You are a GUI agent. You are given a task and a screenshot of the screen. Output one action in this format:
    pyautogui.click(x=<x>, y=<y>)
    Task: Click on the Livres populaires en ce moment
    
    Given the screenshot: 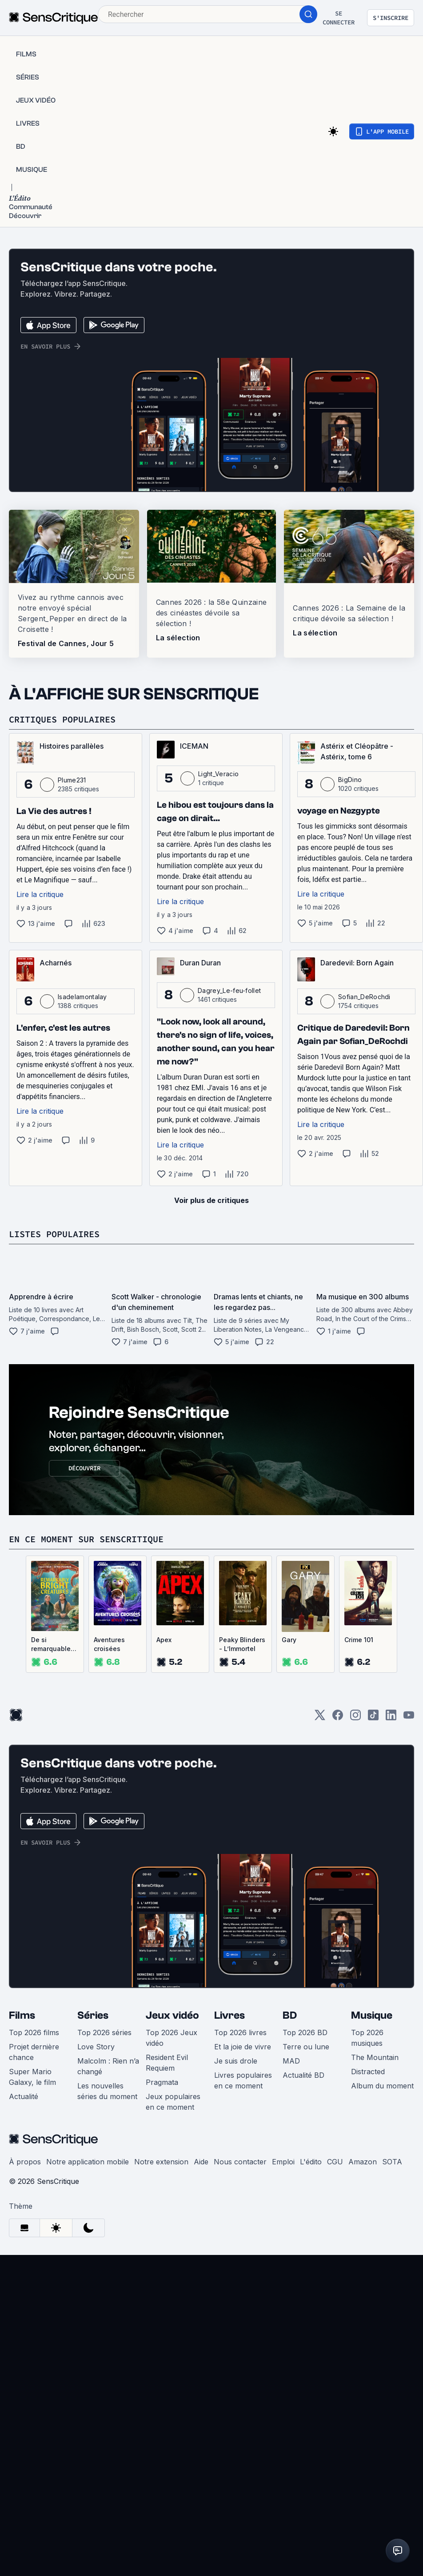 What is the action you would take?
    pyautogui.click(x=243, y=2080)
    